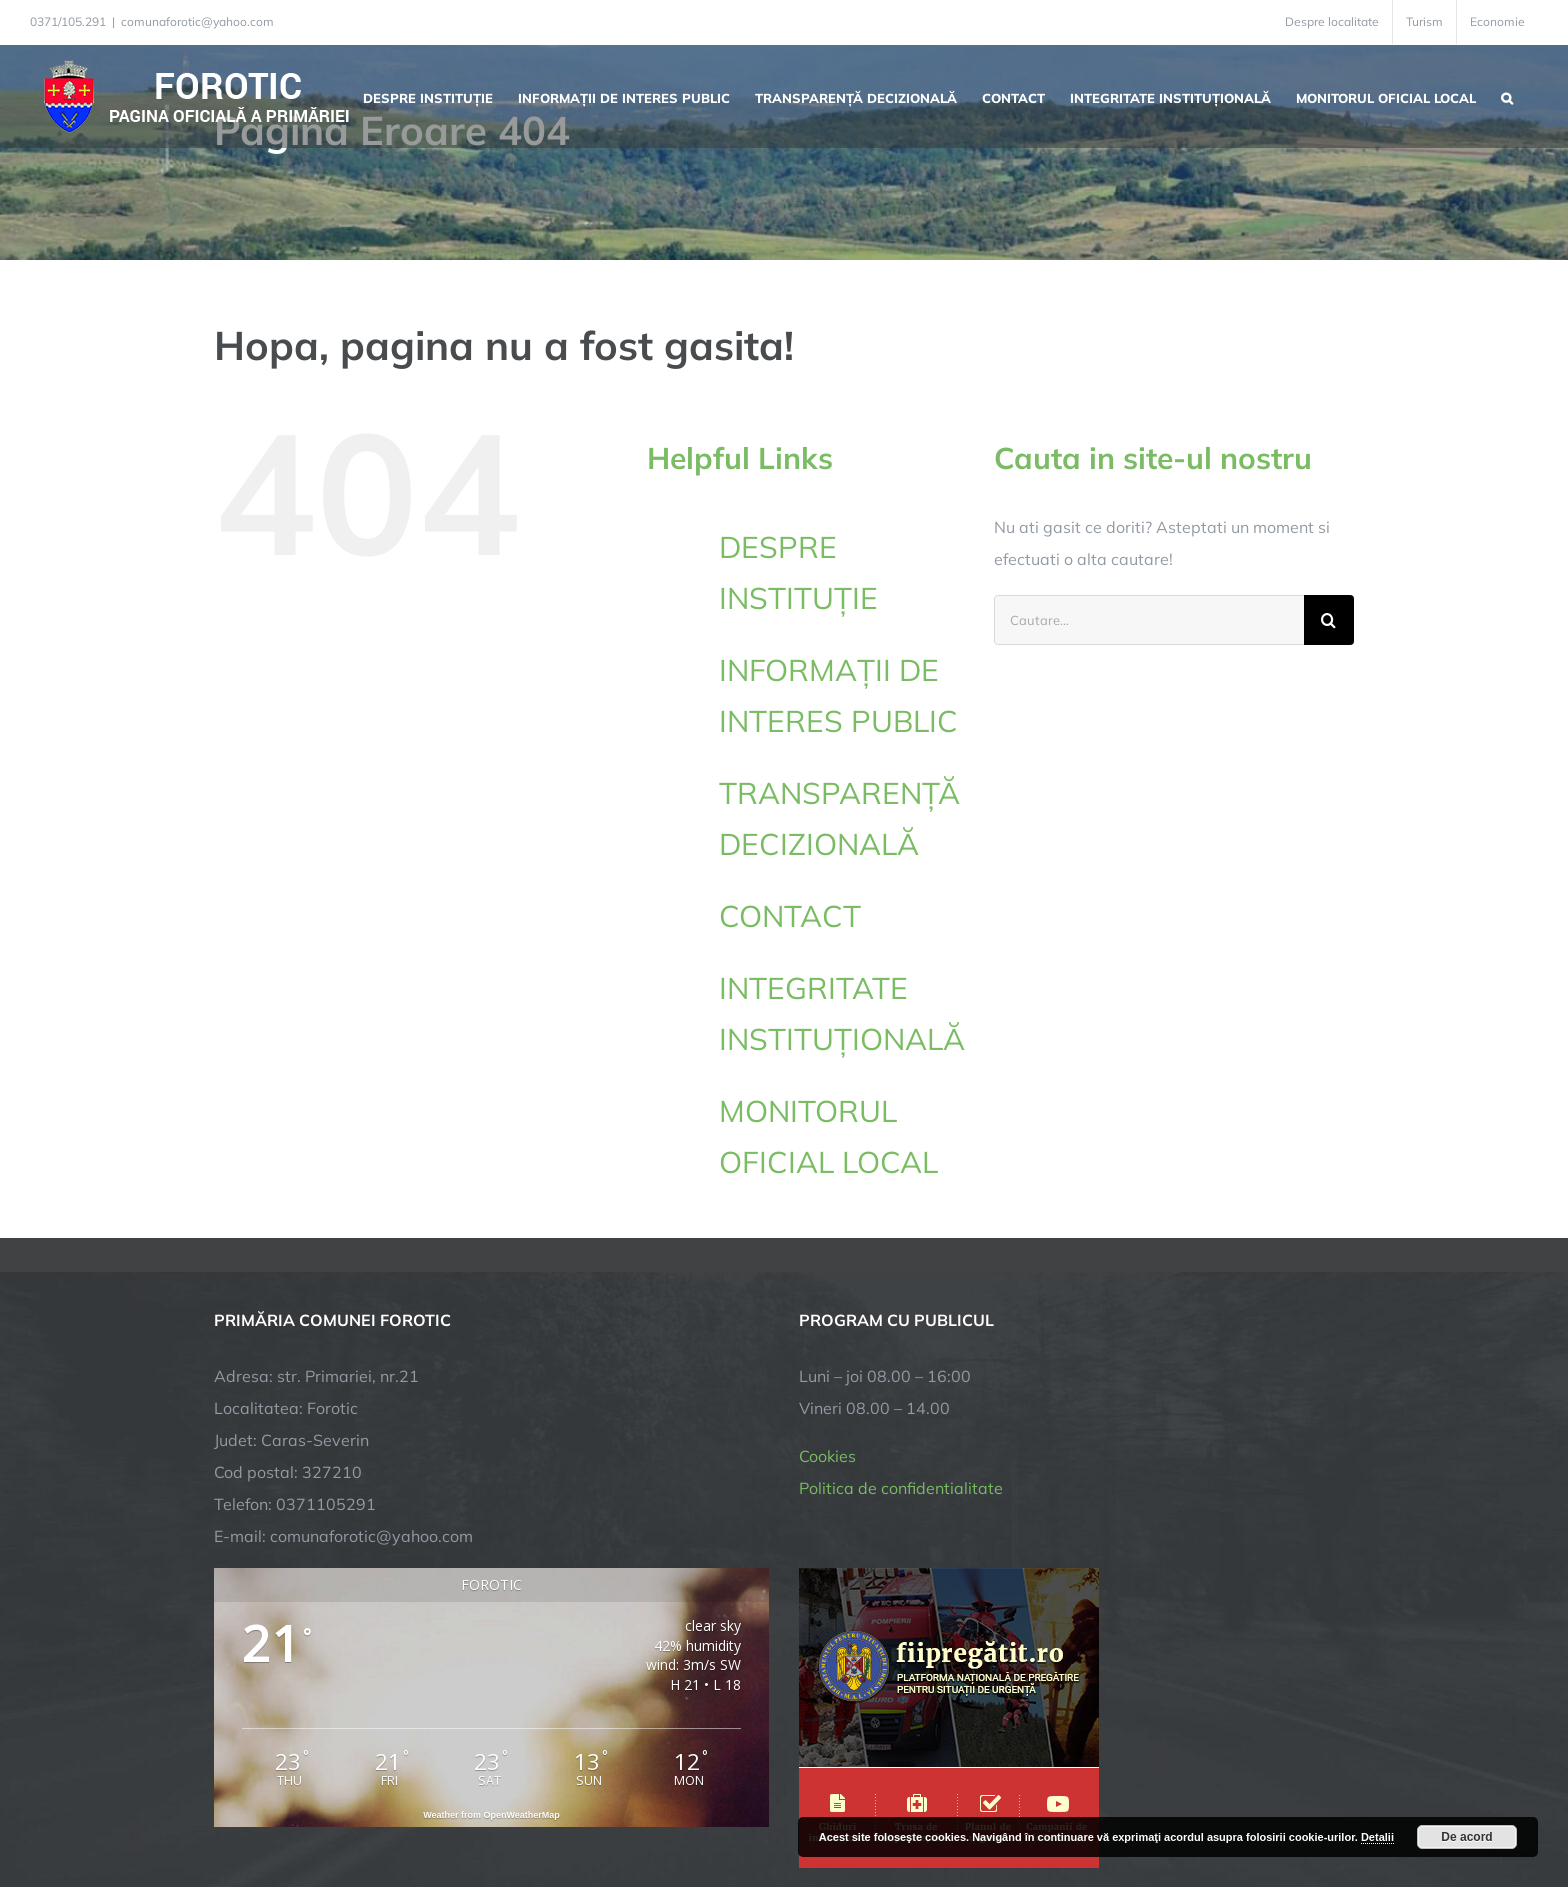  What do you see at coordinates (827, 1251) in the screenshot?
I see `Cookies` at bounding box center [827, 1251].